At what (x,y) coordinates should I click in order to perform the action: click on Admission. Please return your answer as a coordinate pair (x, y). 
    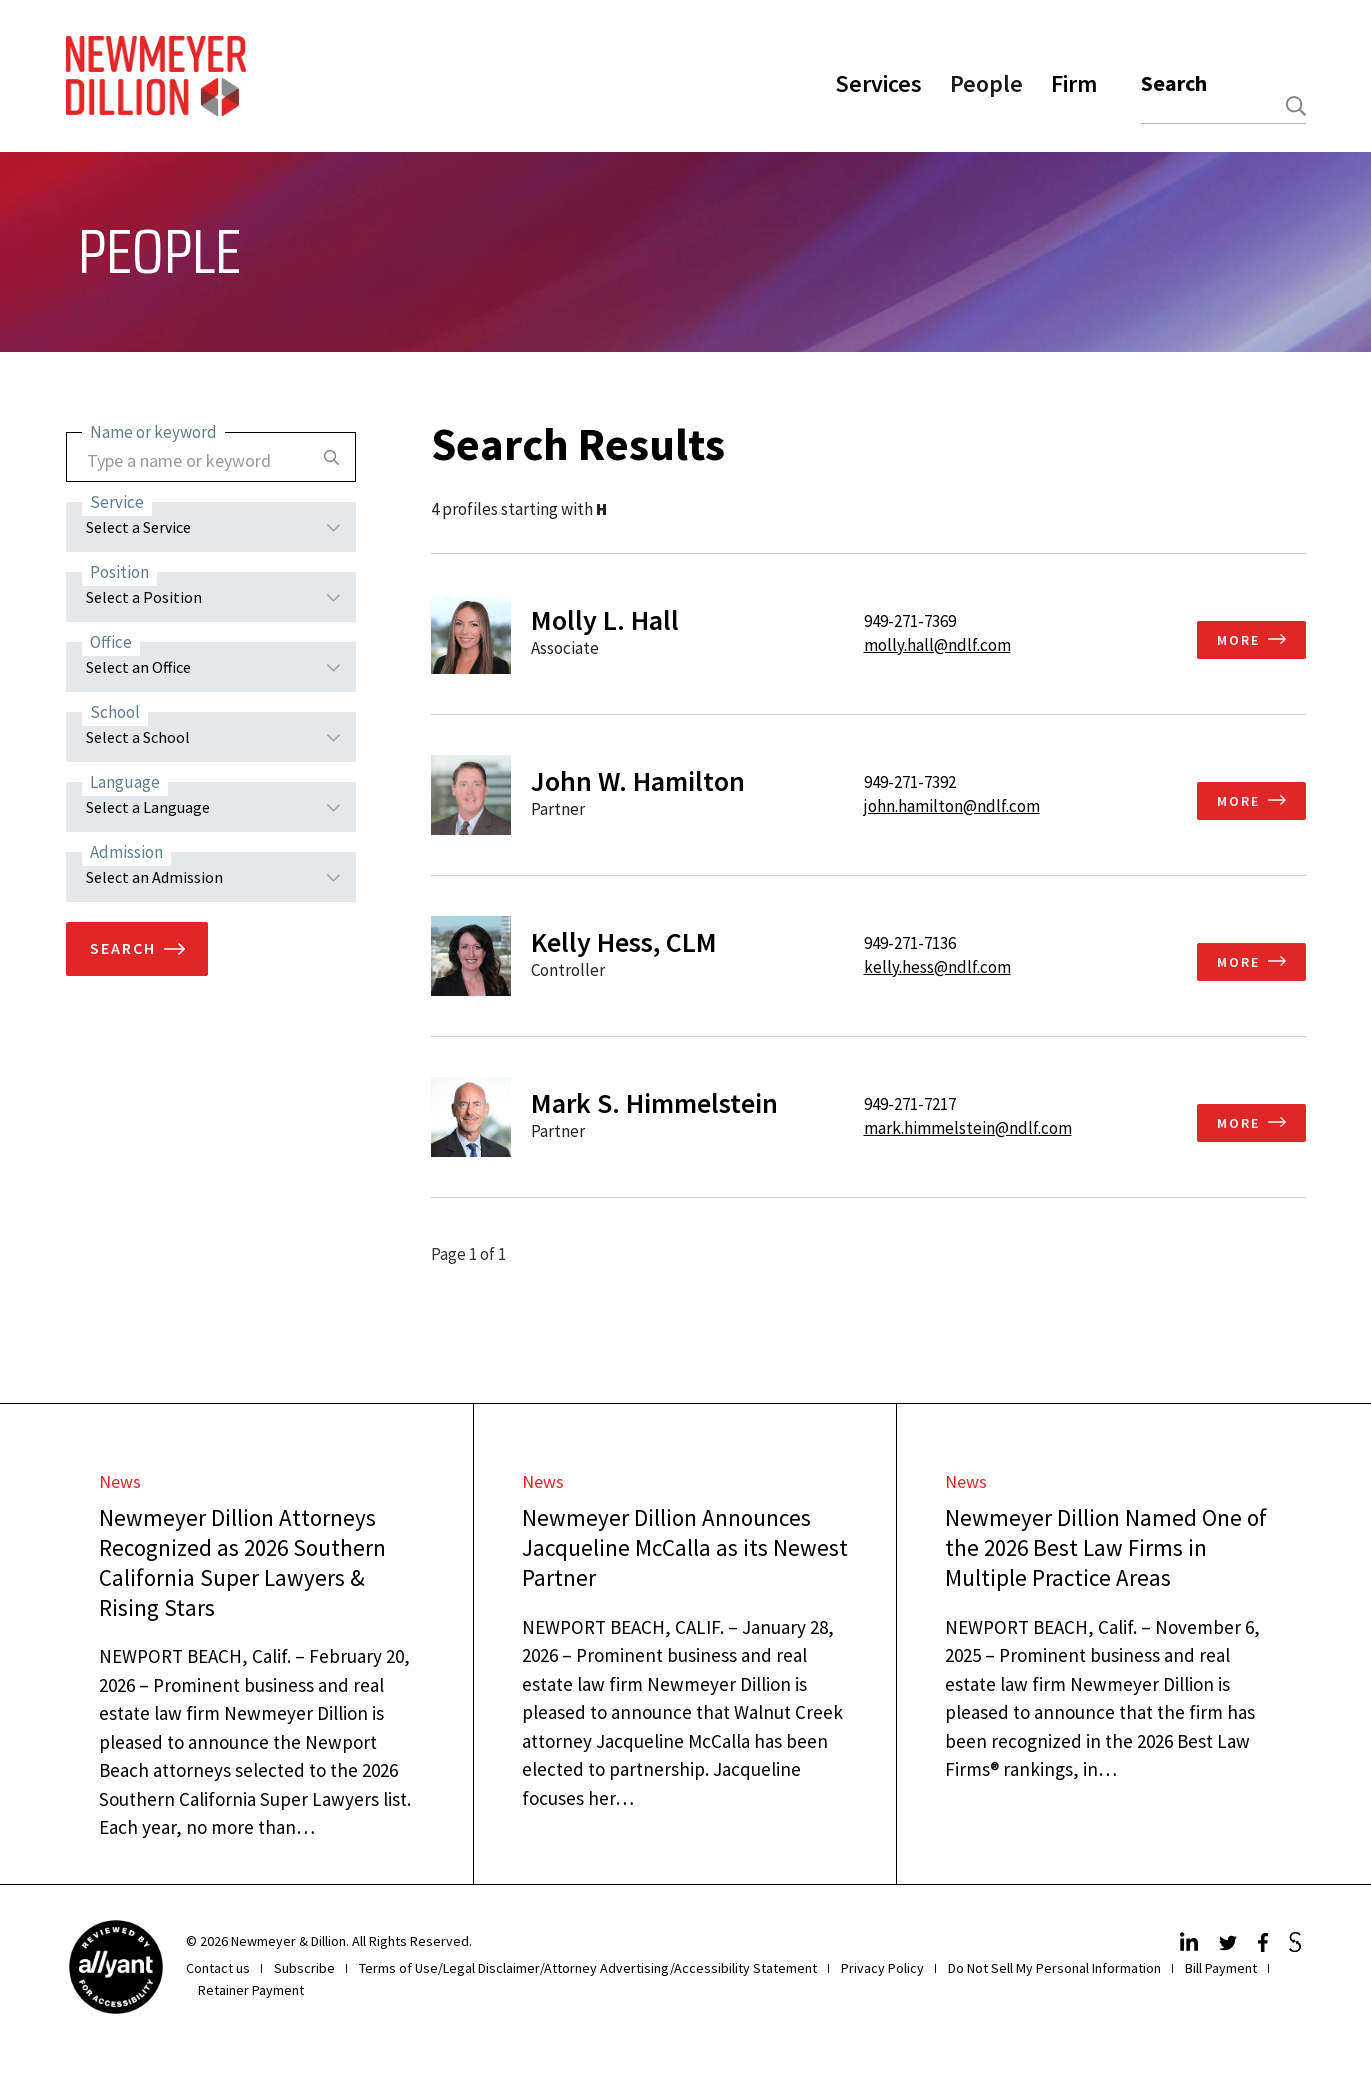
    Looking at the image, I should click on (126, 852).